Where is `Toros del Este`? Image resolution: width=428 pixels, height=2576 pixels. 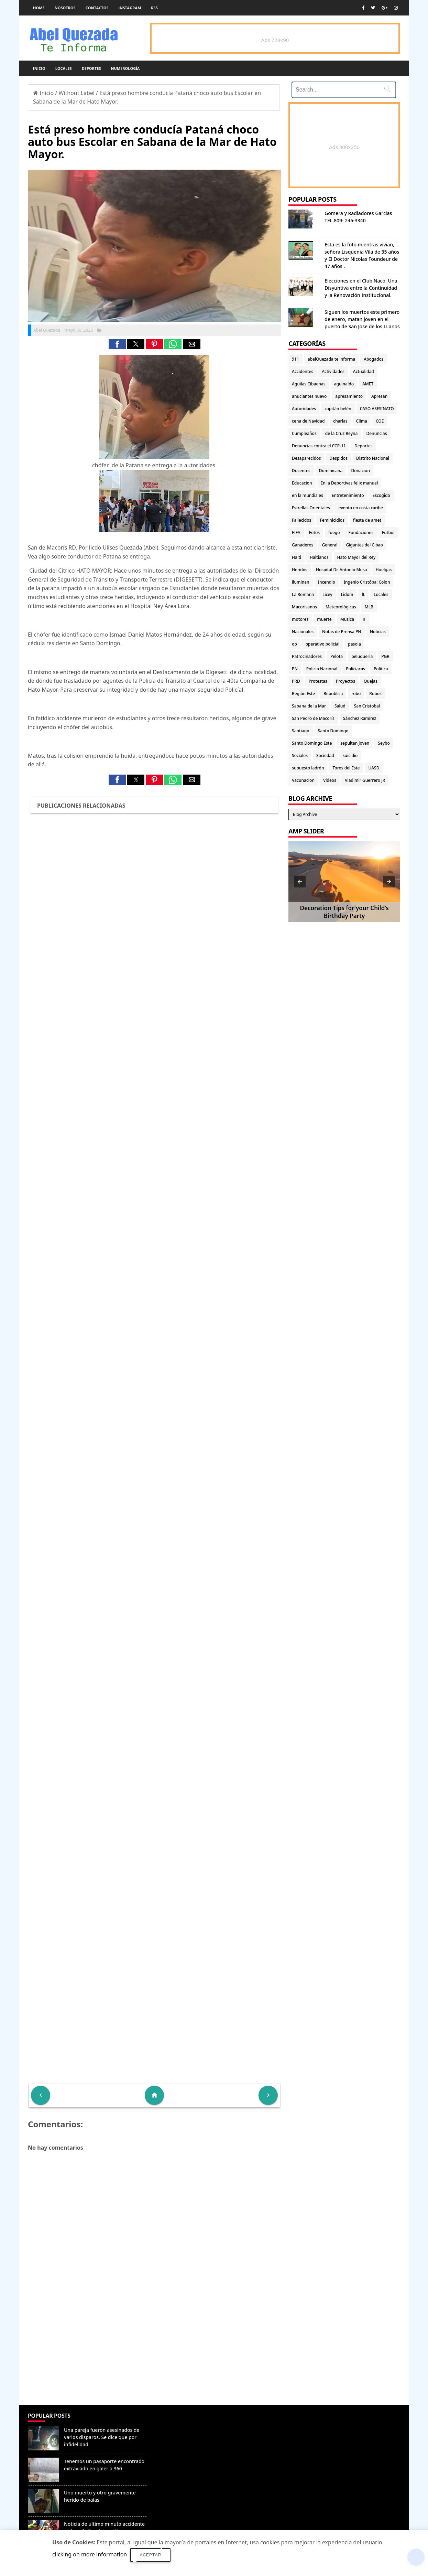
Toros del Este is located at coordinates (346, 768).